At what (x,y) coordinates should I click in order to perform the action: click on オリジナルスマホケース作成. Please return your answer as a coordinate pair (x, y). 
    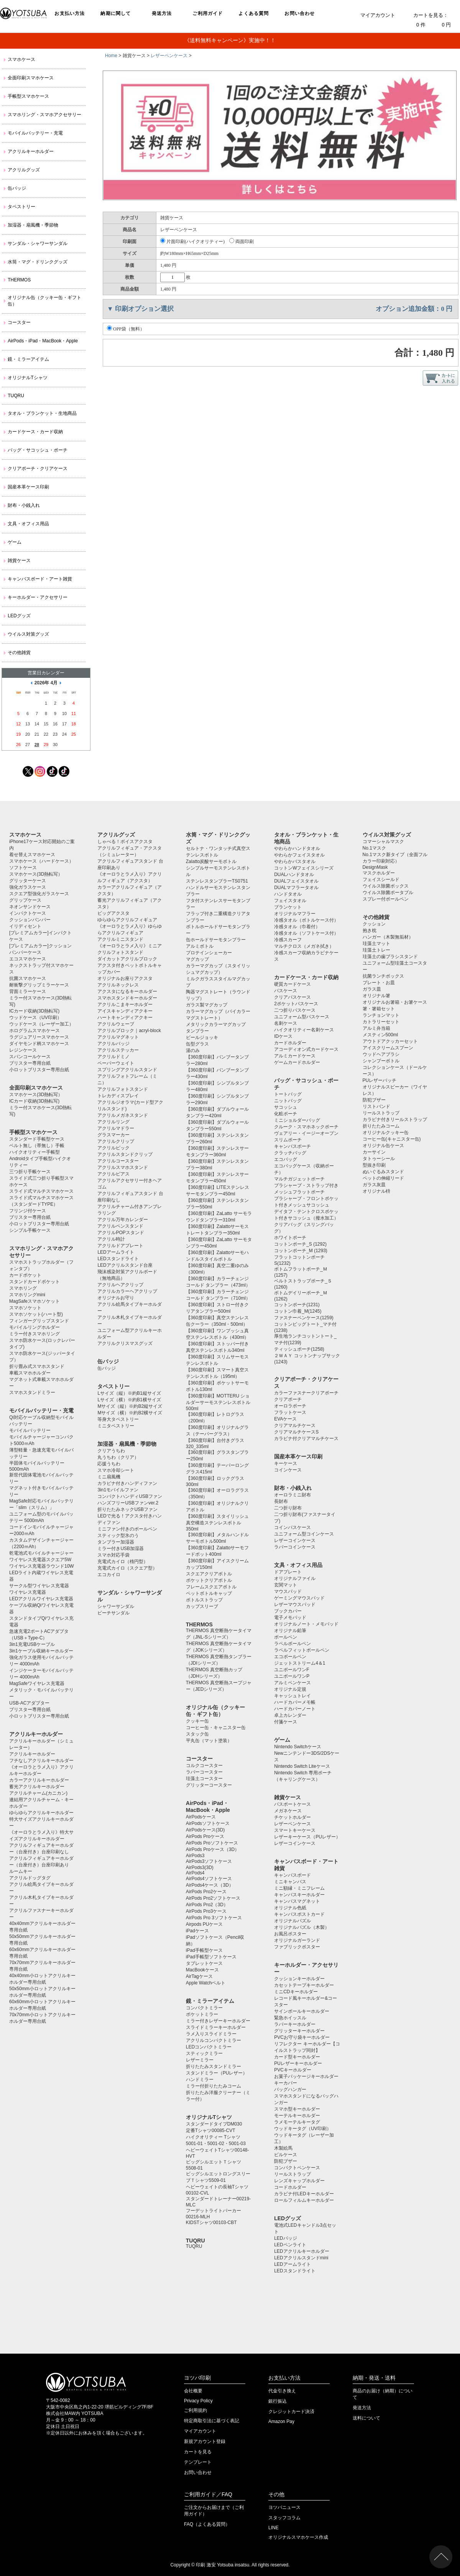
    Looking at the image, I should click on (298, 2537).